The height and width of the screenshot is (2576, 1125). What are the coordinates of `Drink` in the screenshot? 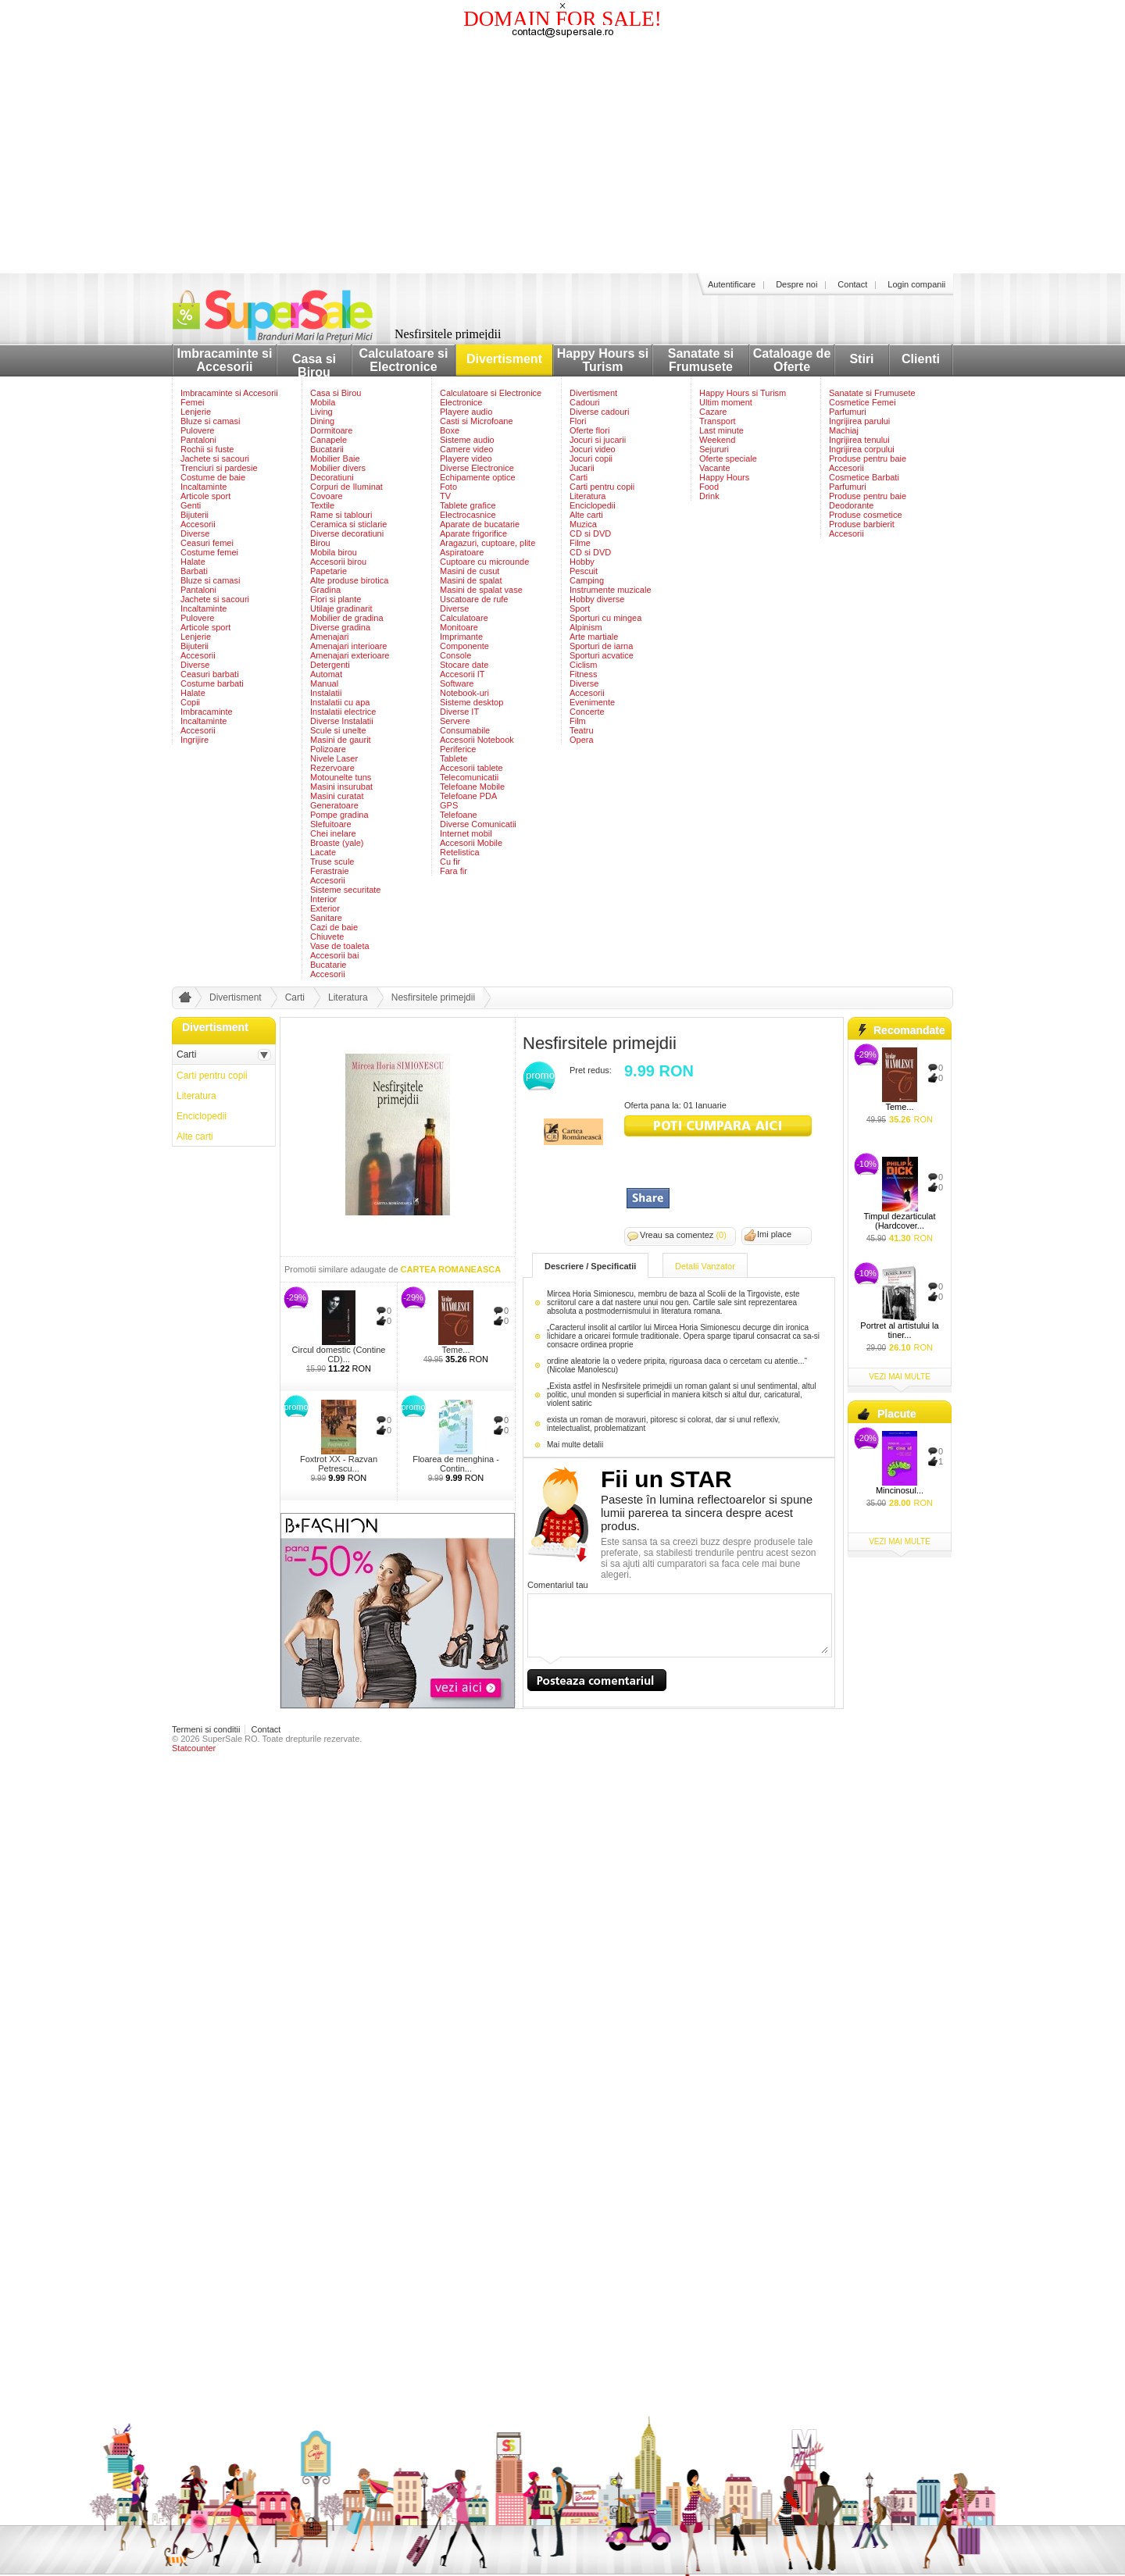 It's located at (709, 496).